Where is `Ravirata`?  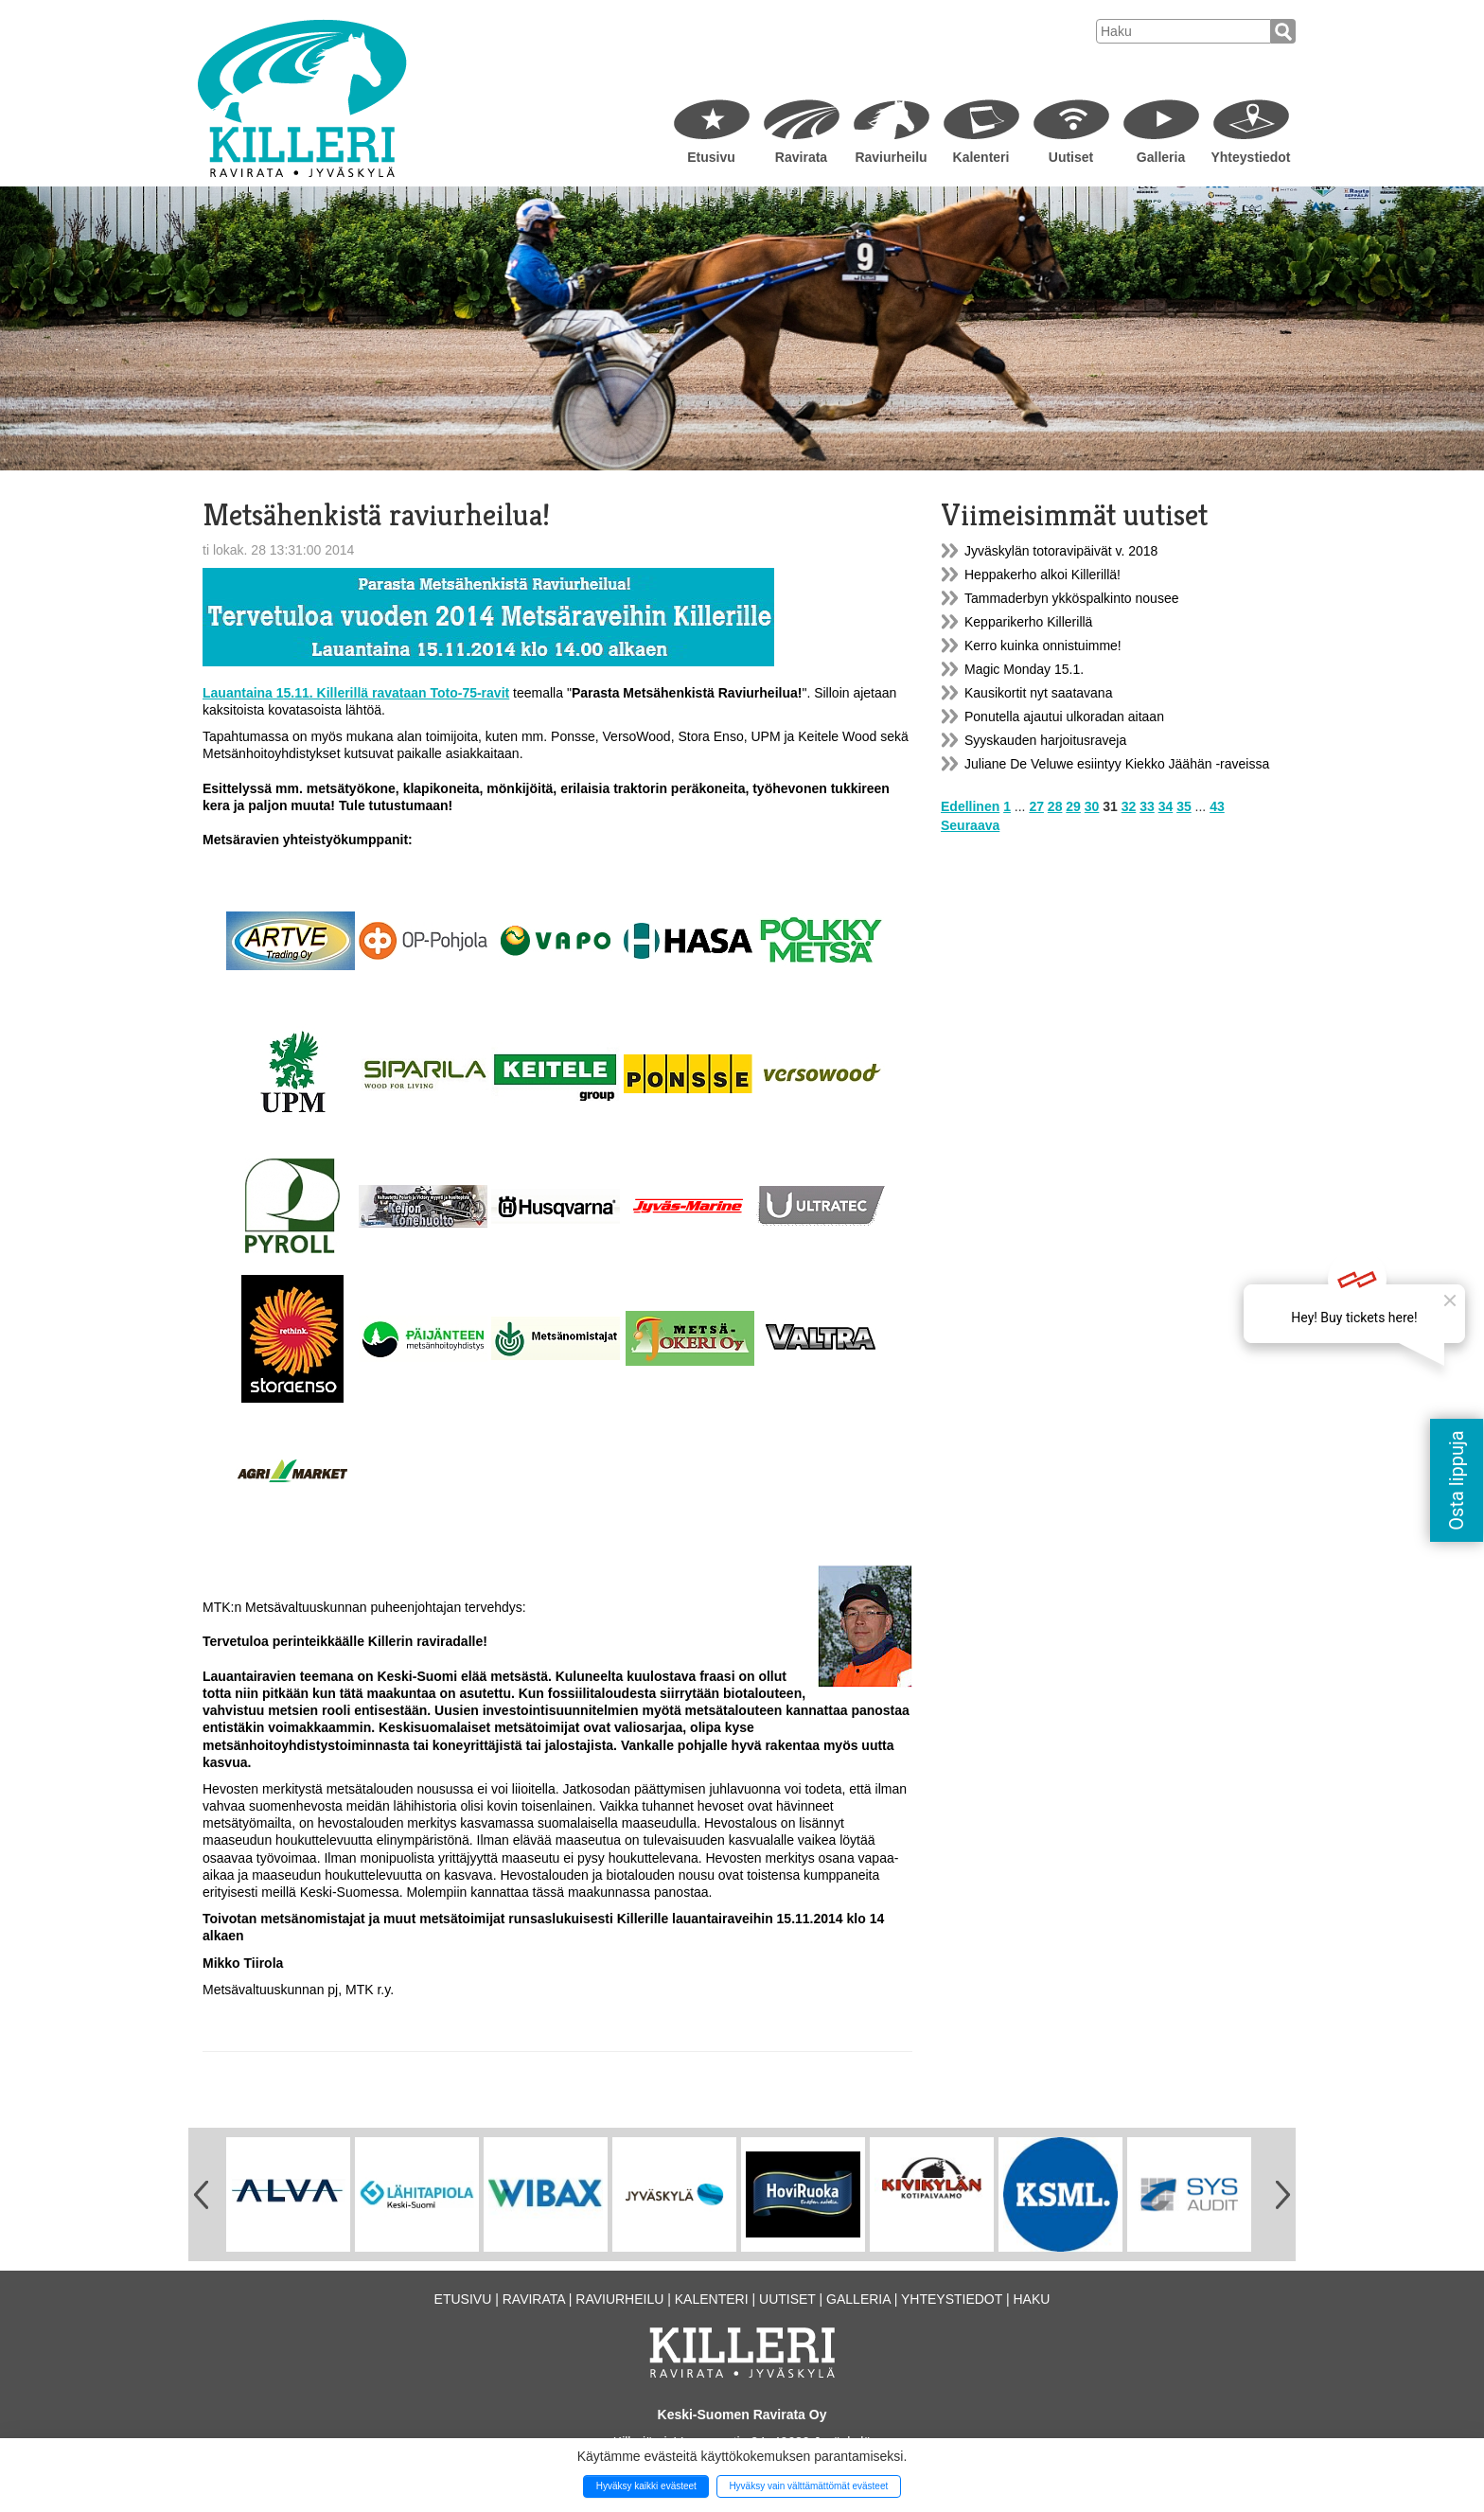 Ravirata is located at coordinates (801, 157).